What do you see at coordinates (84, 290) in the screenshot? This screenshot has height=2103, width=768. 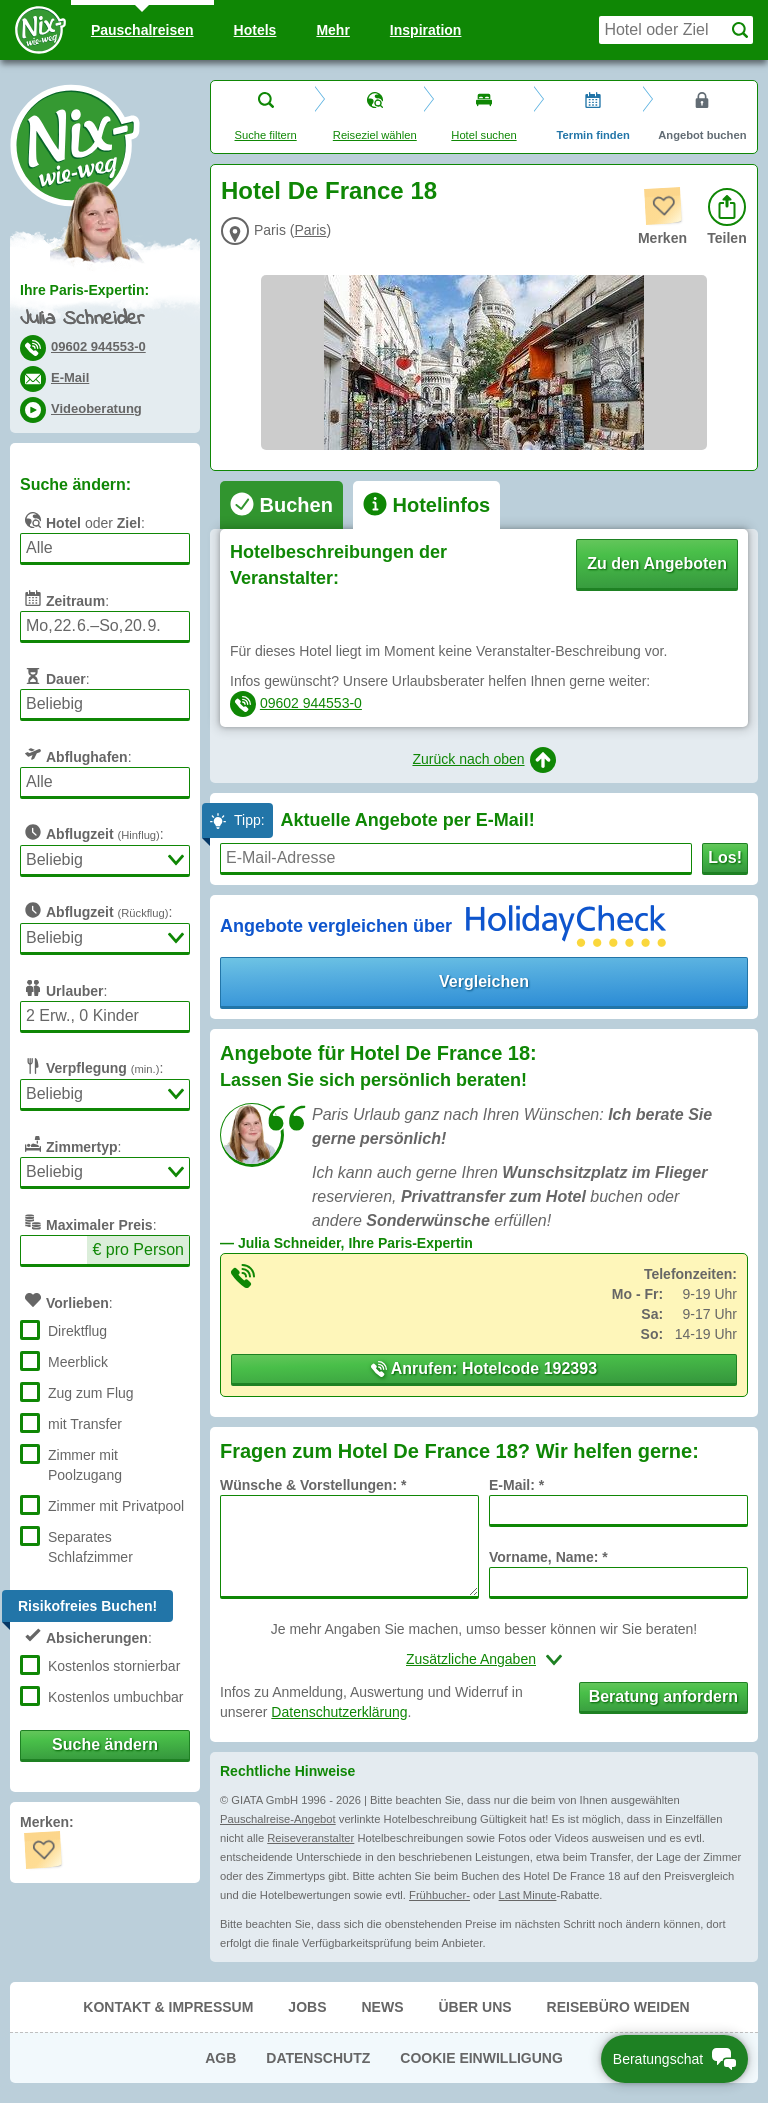 I see `Ihre Paris-Expertin:` at bounding box center [84, 290].